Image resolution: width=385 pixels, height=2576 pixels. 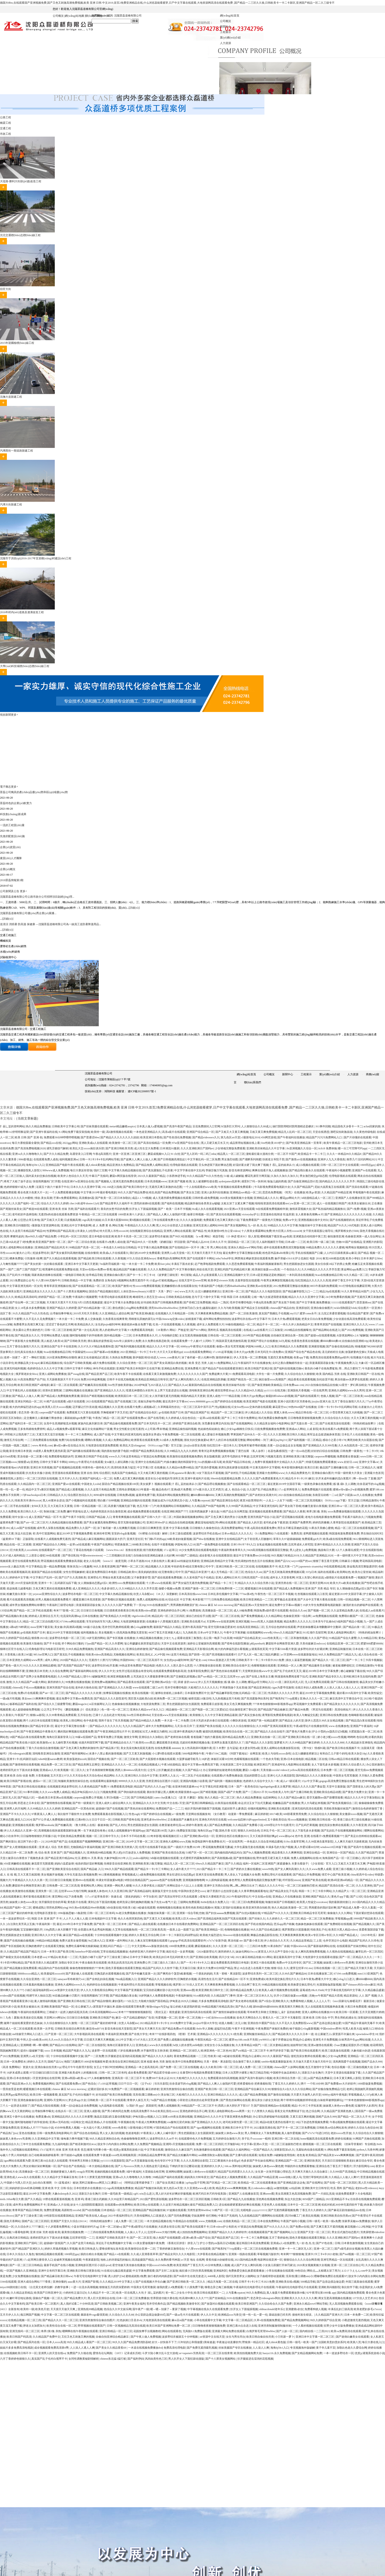 What do you see at coordinates (298, 1709) in the screenshot?
I see `国产极品96免费` at bounding box center [298, 1709].